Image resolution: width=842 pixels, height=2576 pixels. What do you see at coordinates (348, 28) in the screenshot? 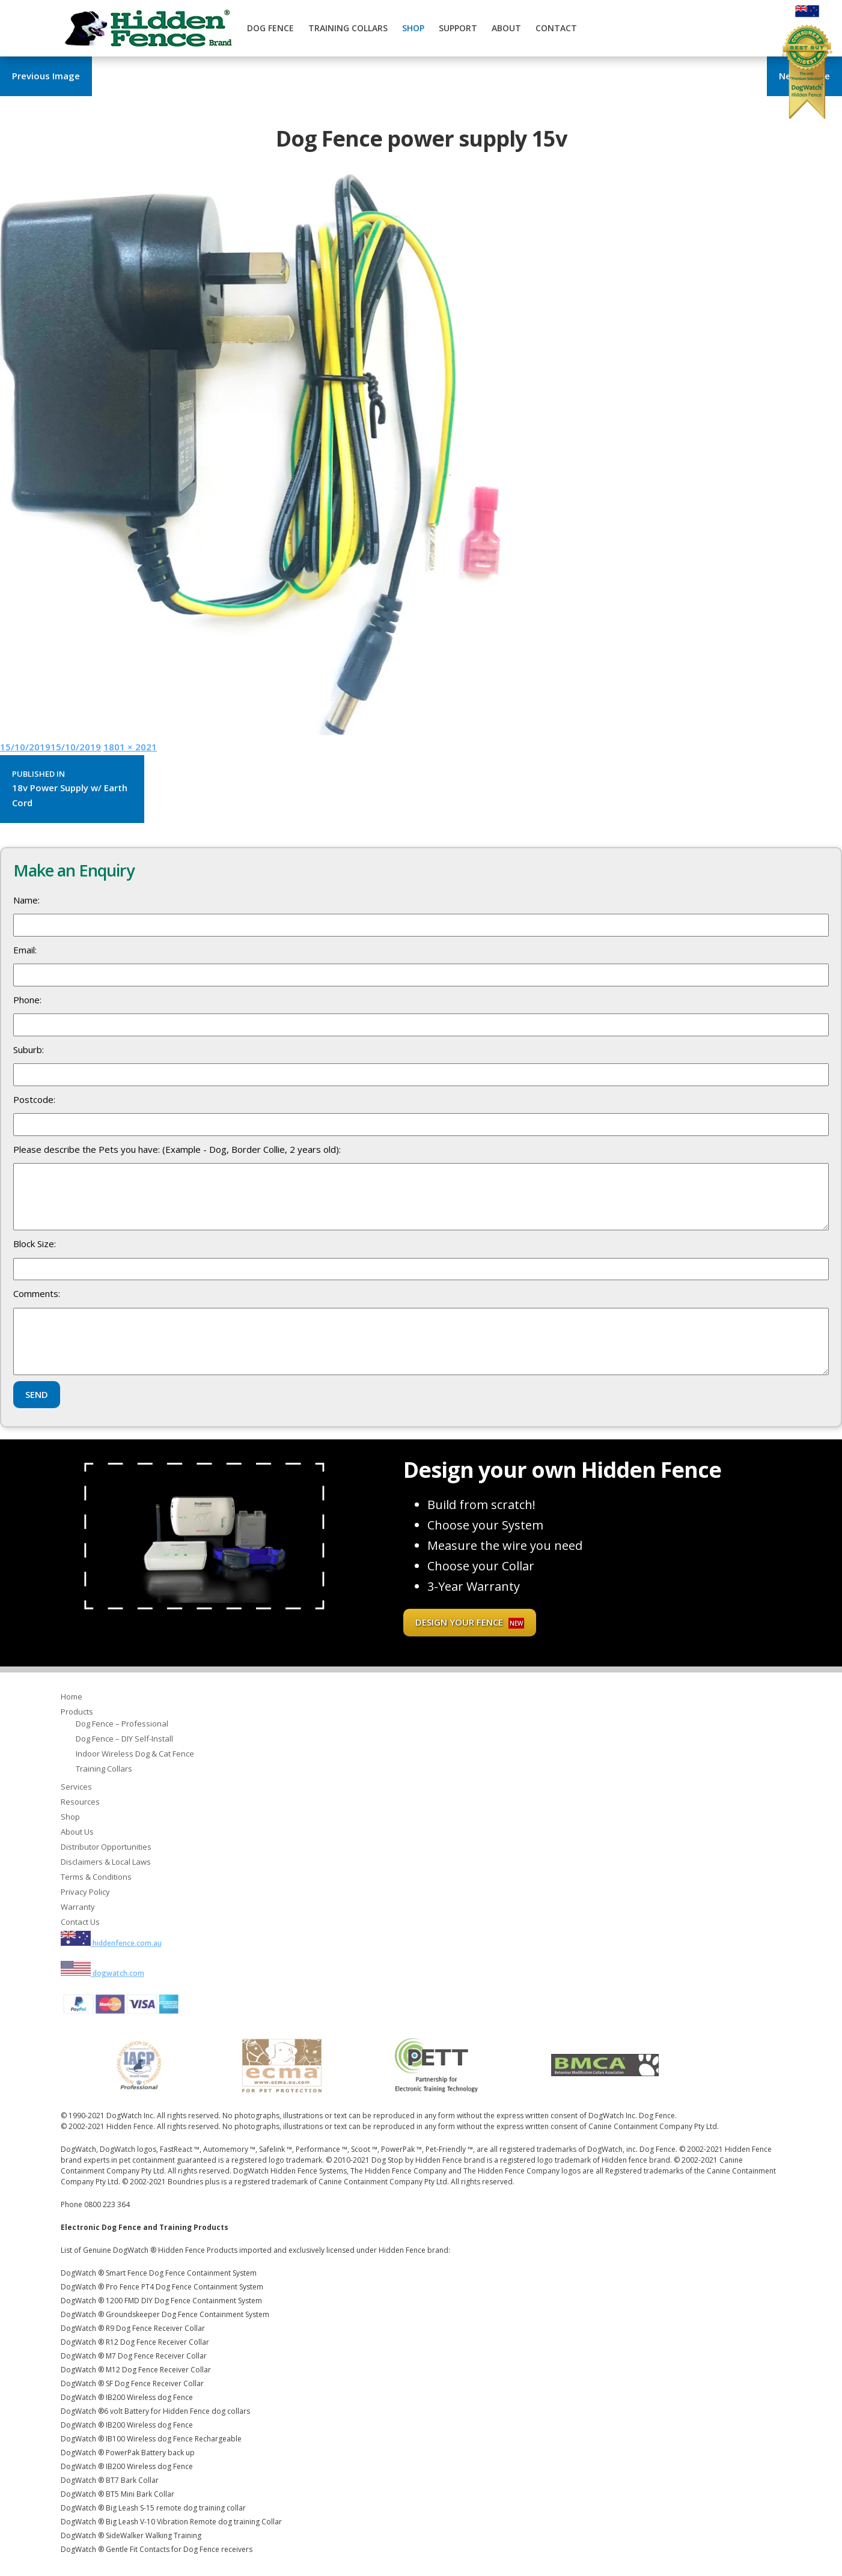
I see `Training Collars` at bounding box center [348, 28].